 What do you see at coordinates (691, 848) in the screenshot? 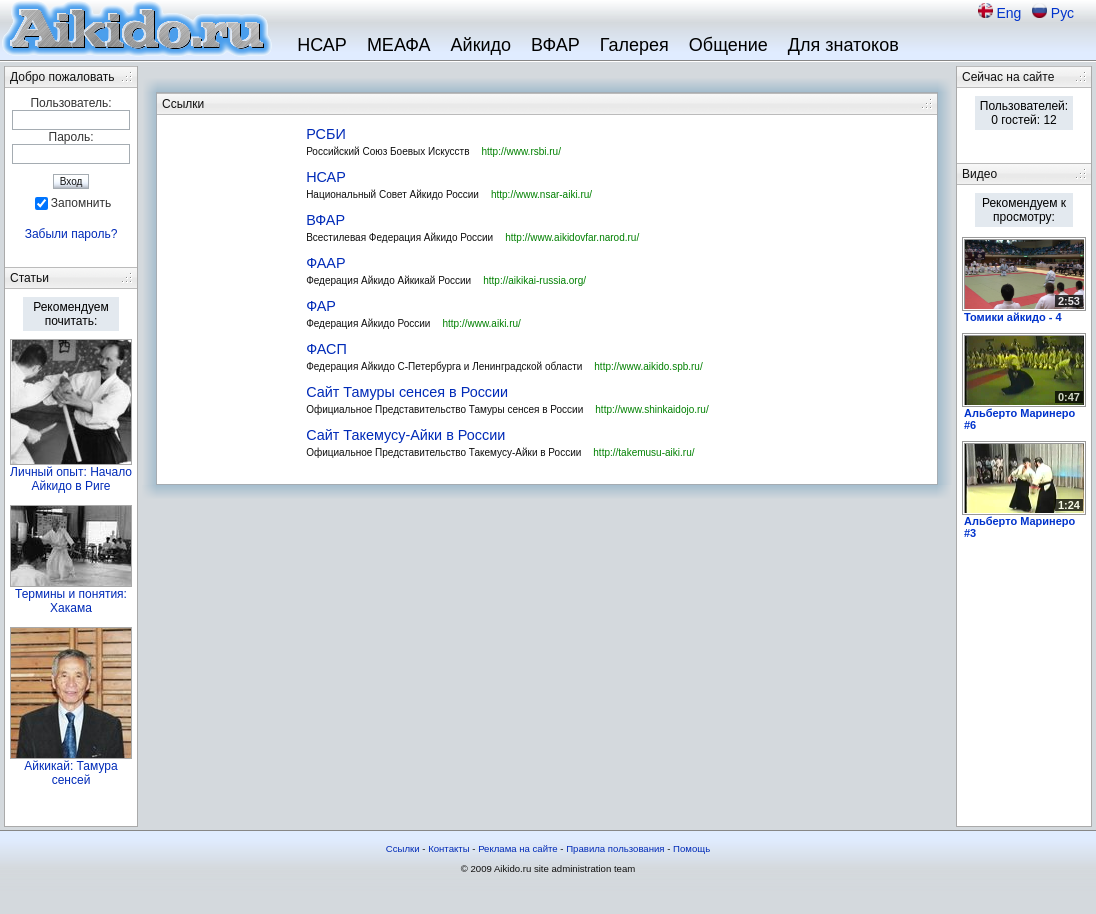
I see `Помощь` at bounding box center [691, 848].